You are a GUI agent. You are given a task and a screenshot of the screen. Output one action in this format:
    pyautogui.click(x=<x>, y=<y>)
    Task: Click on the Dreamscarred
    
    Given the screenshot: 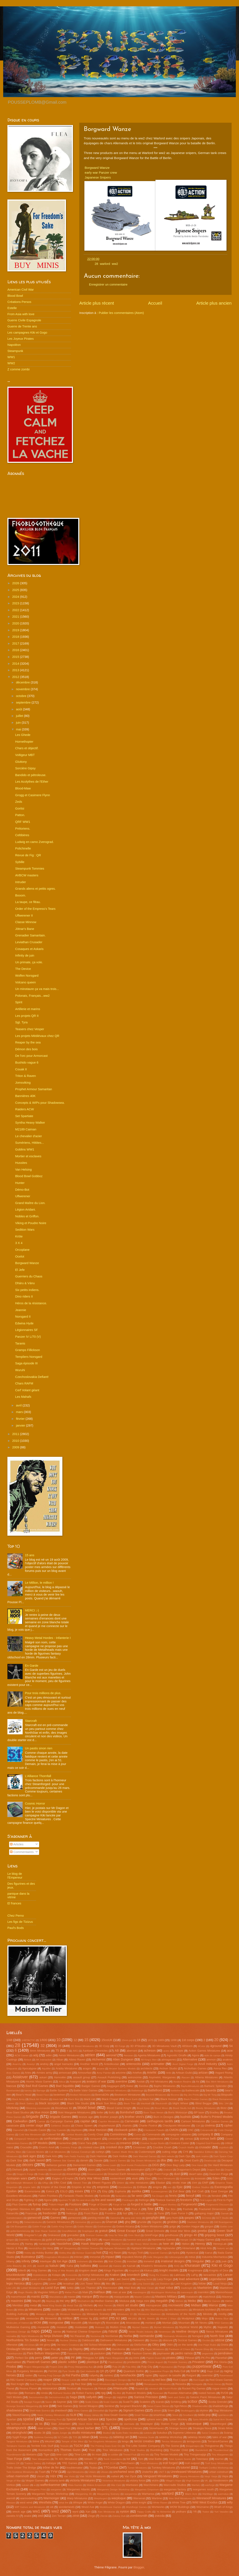 What is the action you would take?
    pyautogui.click(x=95, y=2174)
    